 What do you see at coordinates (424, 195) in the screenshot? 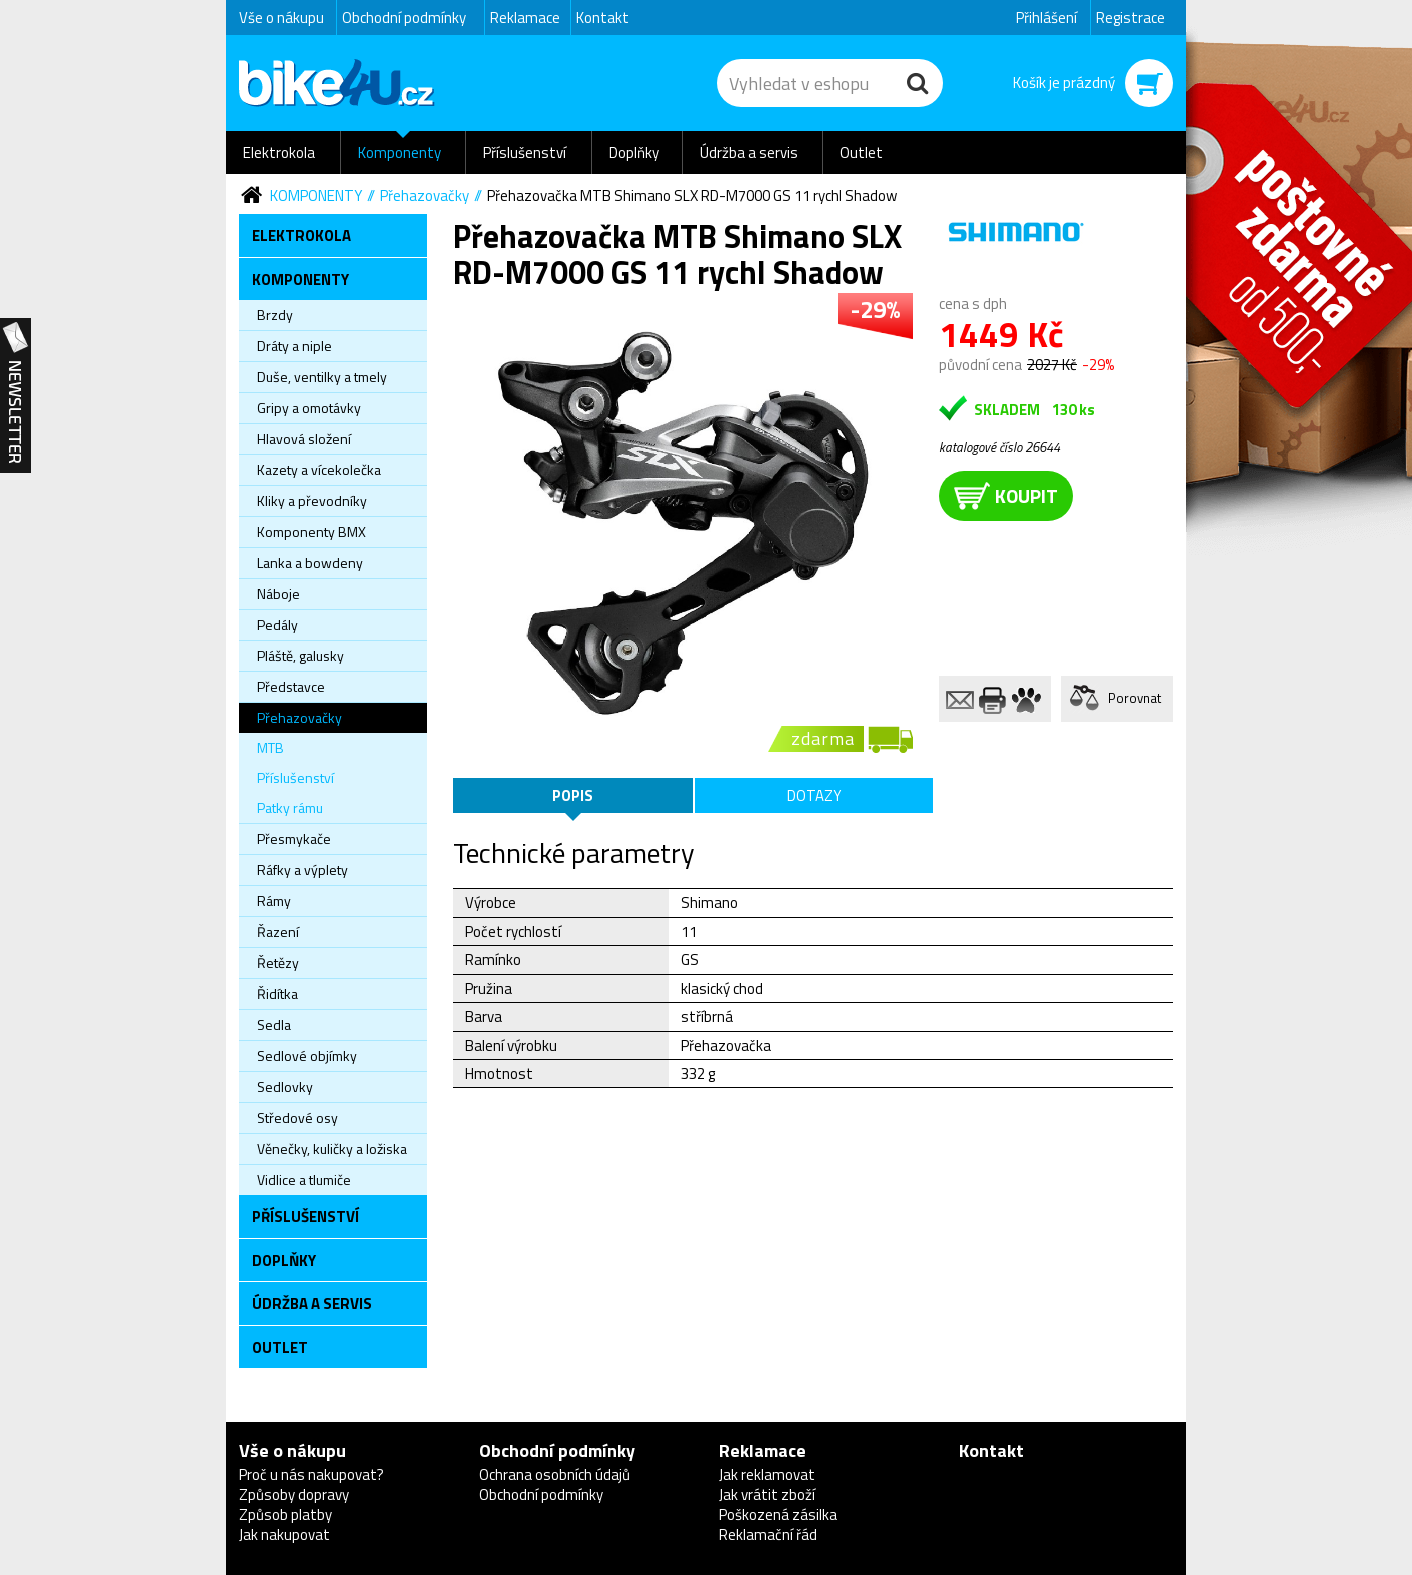
I see `Přehazovačky` at bounding box center [424, 195].